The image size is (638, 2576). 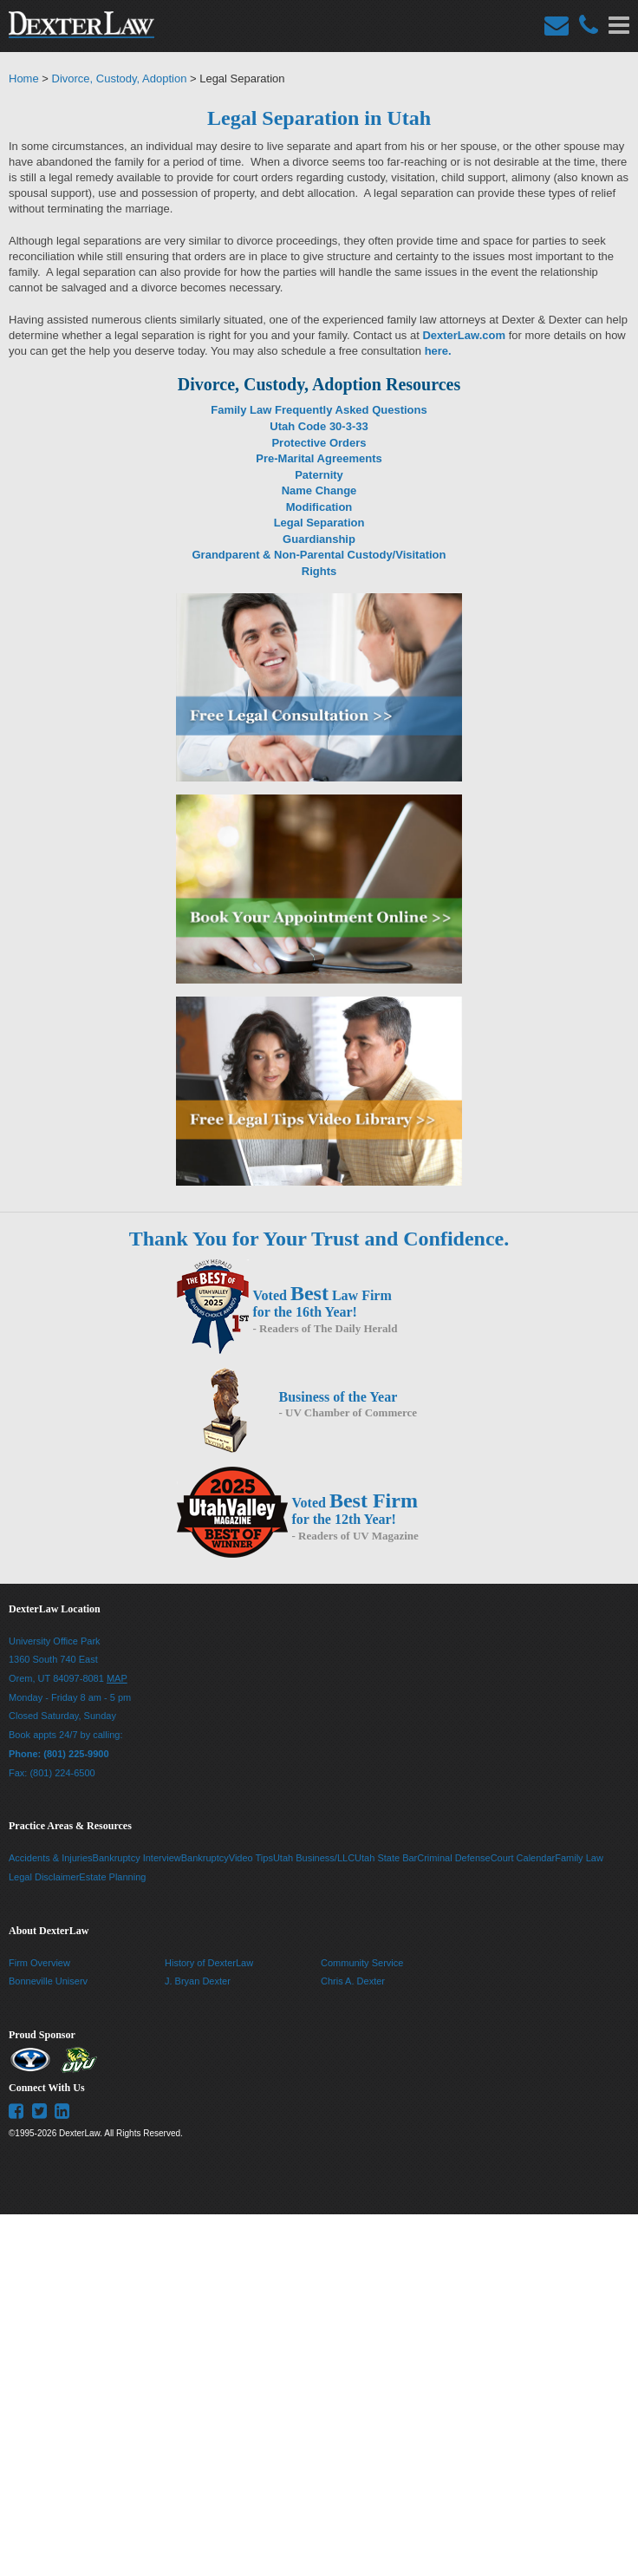 I want to click on MAP, so click(x=117, y=1678).